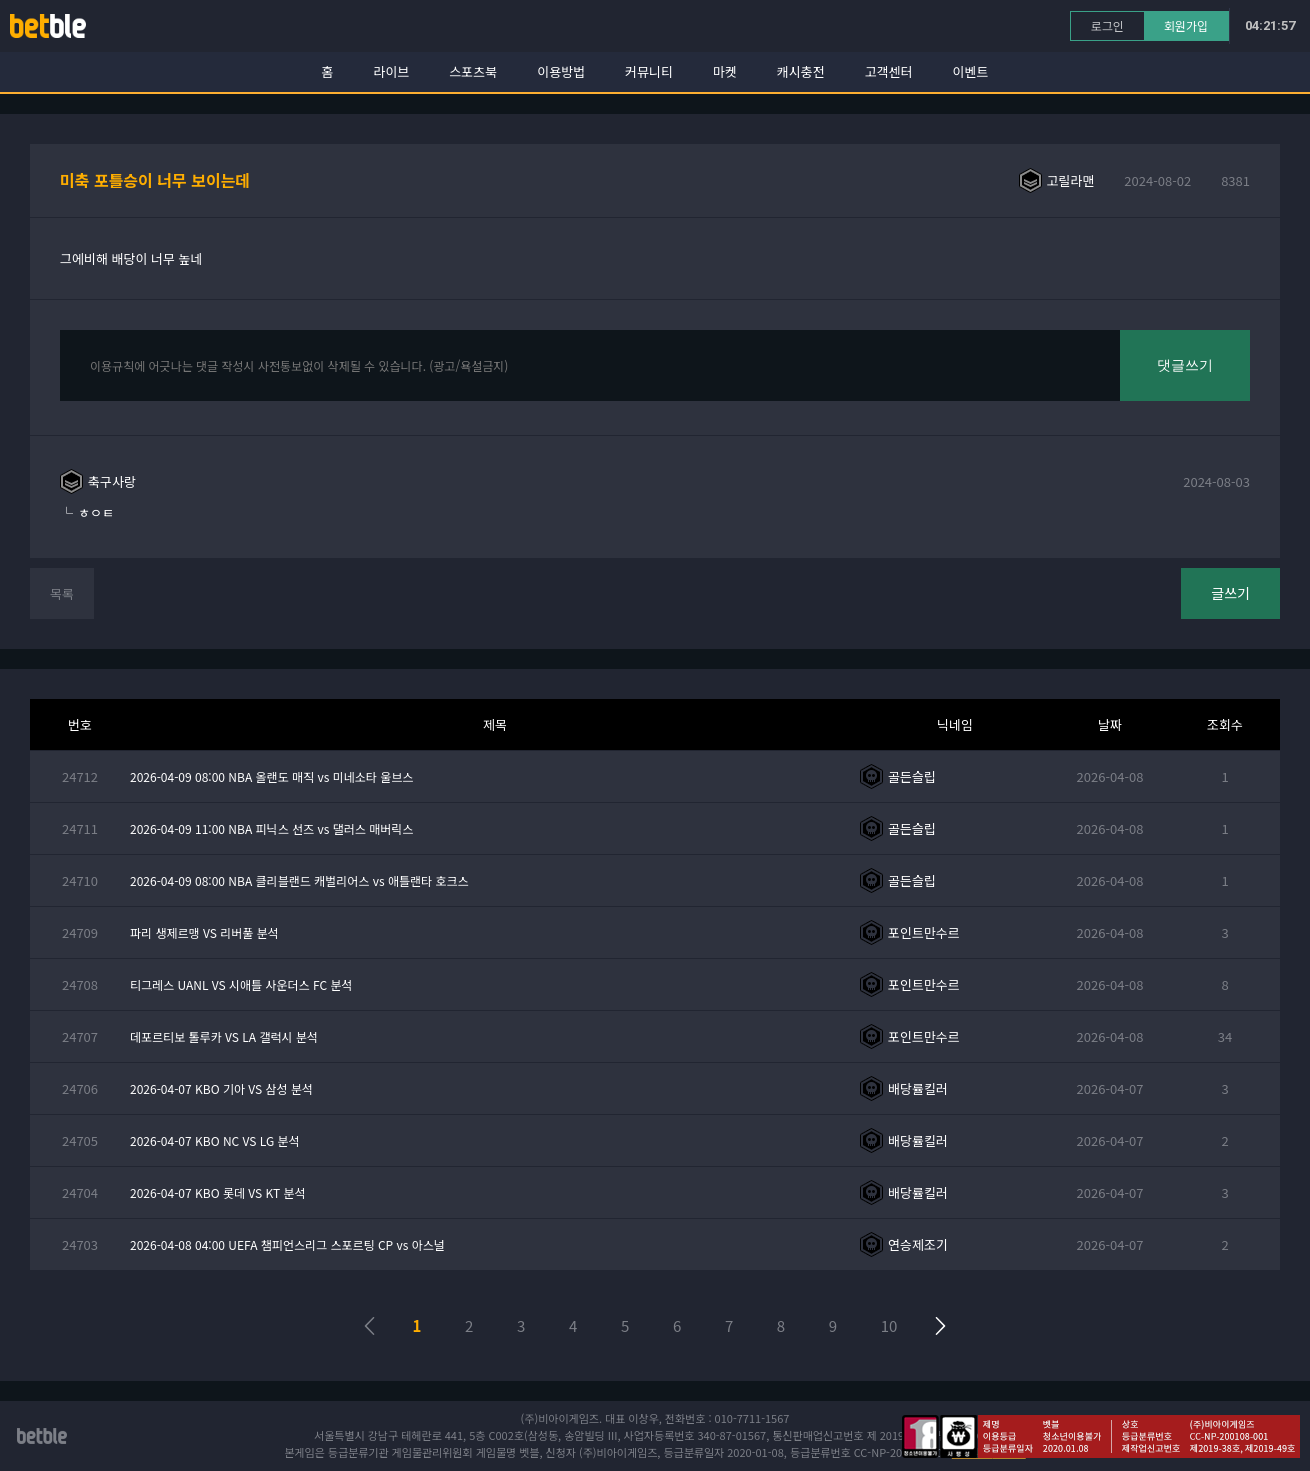 This screenshot has width=1310, height=1471. What do you see at coordinates (1186, 25) in the screenshot?
I see `회원가입` at bounding box center [1186, 25].